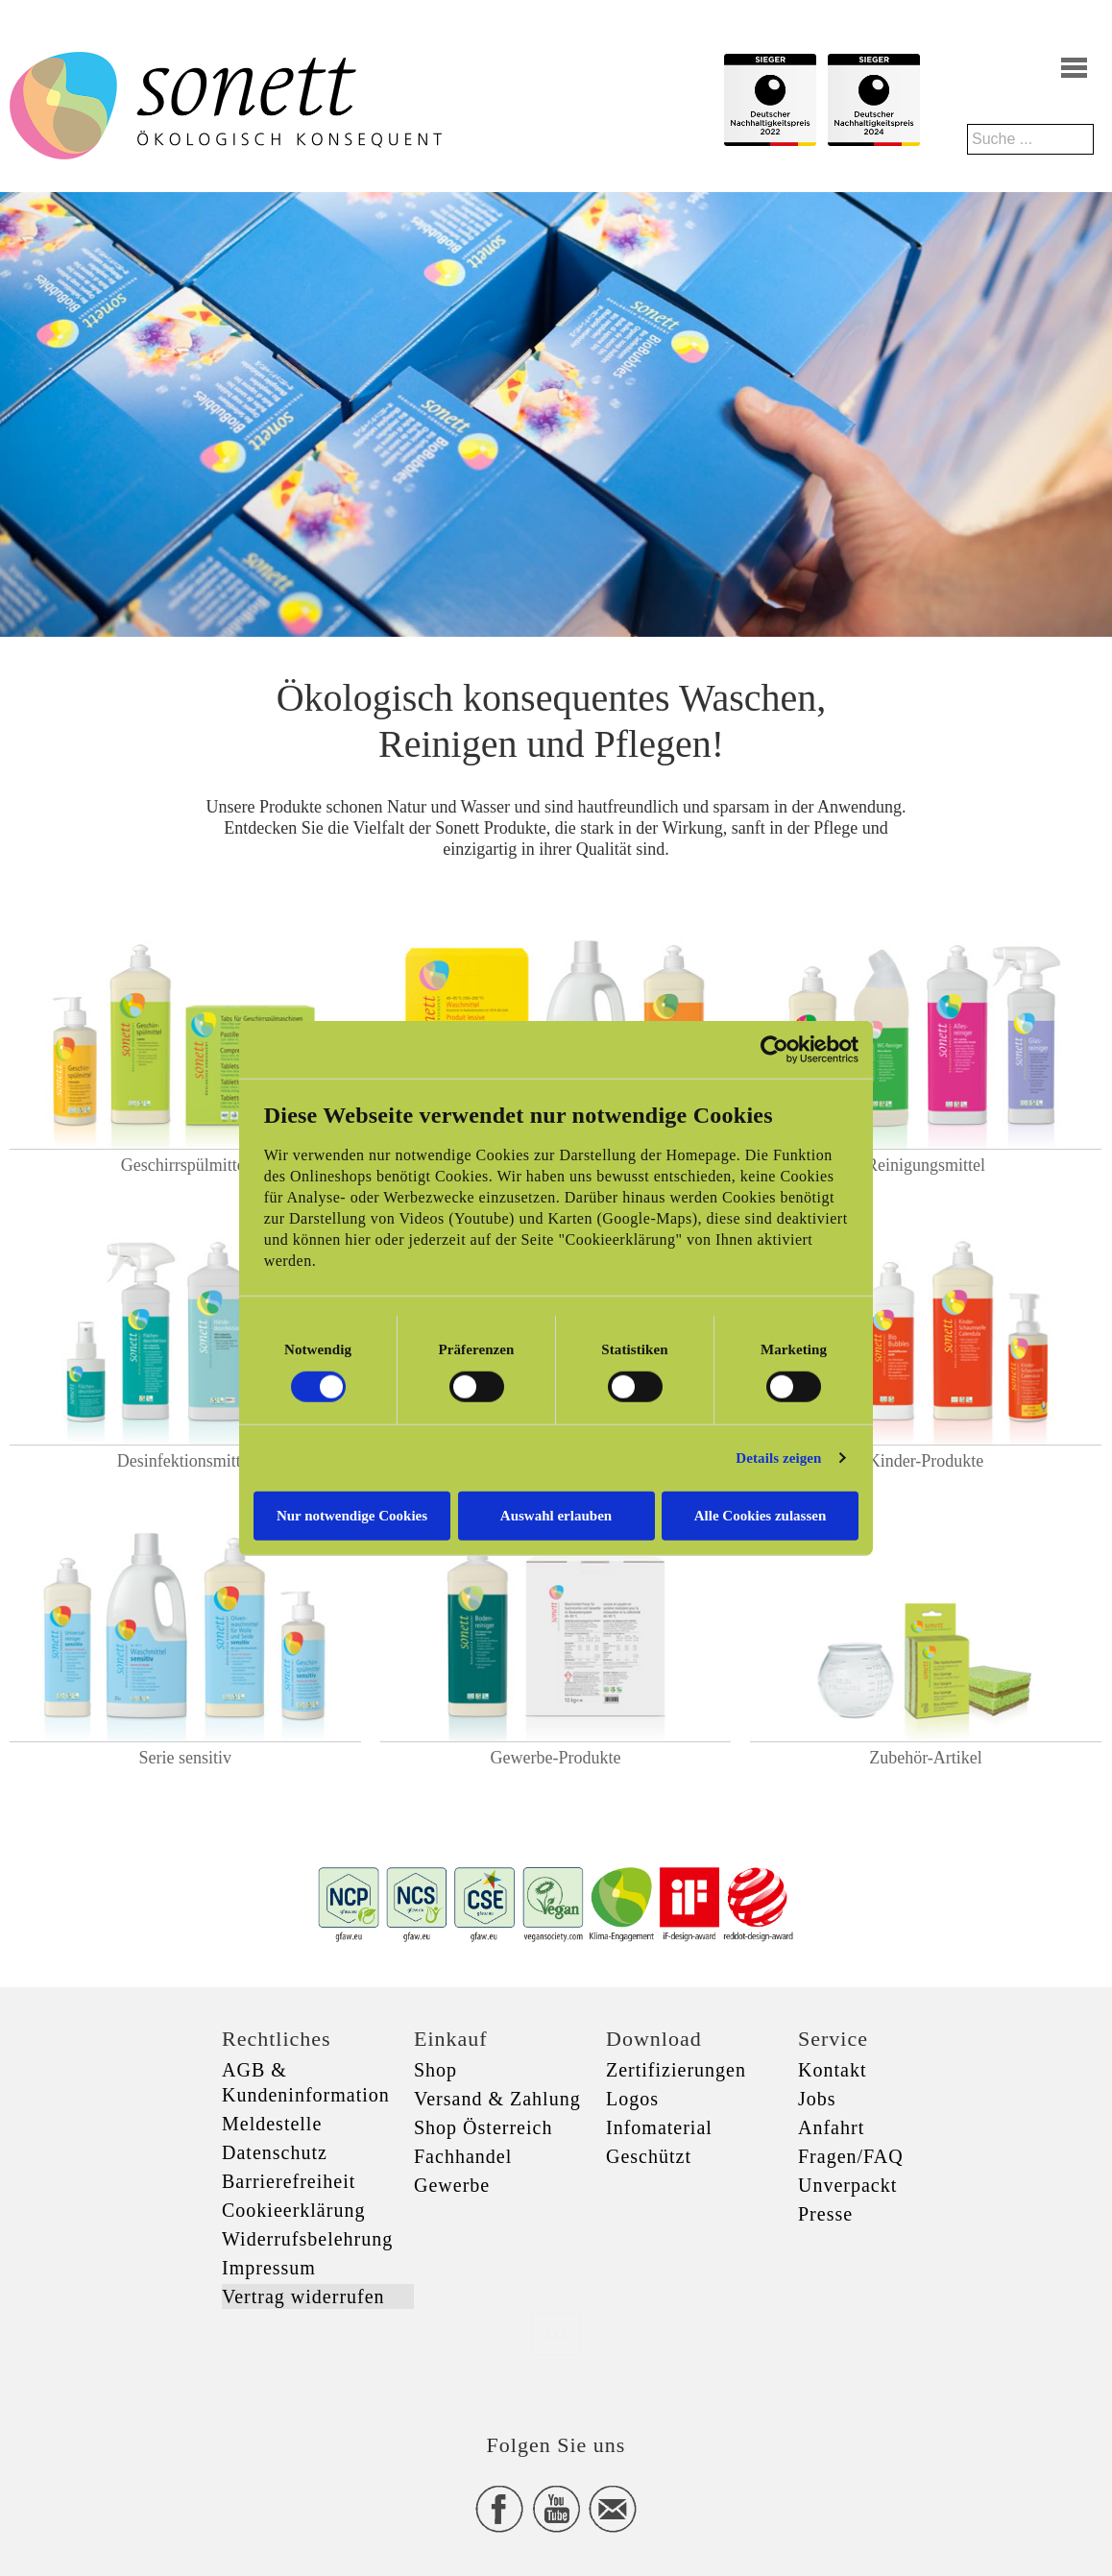 The width and height of the screenshot is (1112, 2576). I want to click on Nur notwendige Cookies, so click(352, 1514).